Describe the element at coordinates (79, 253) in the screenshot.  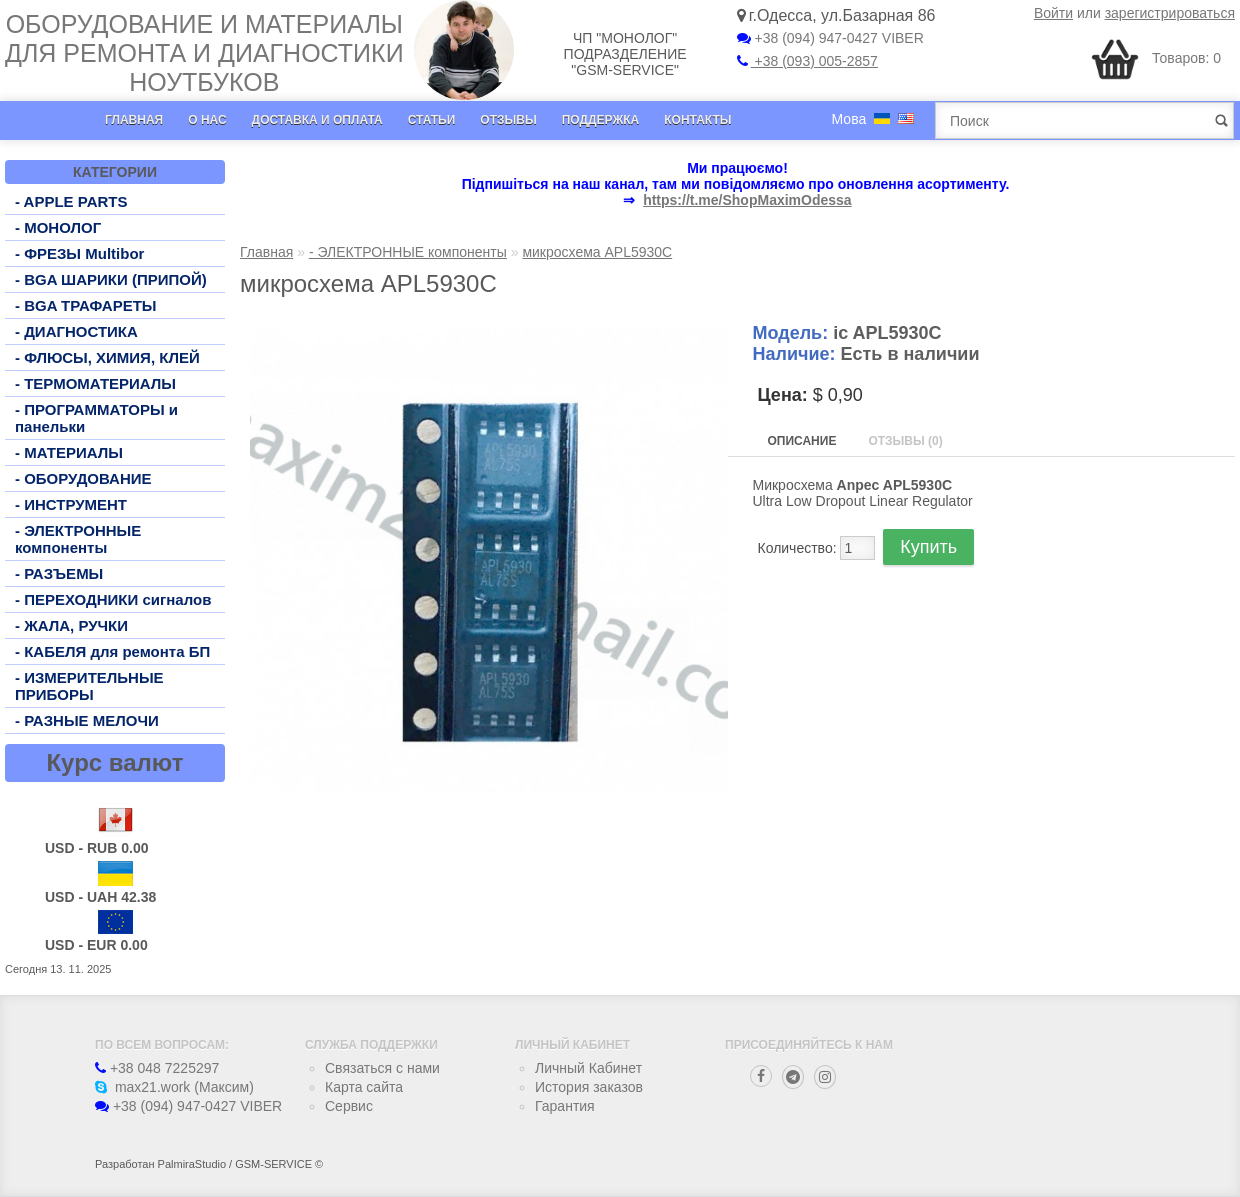
I see `- ФРЕЗЫ Multibor` at that location.